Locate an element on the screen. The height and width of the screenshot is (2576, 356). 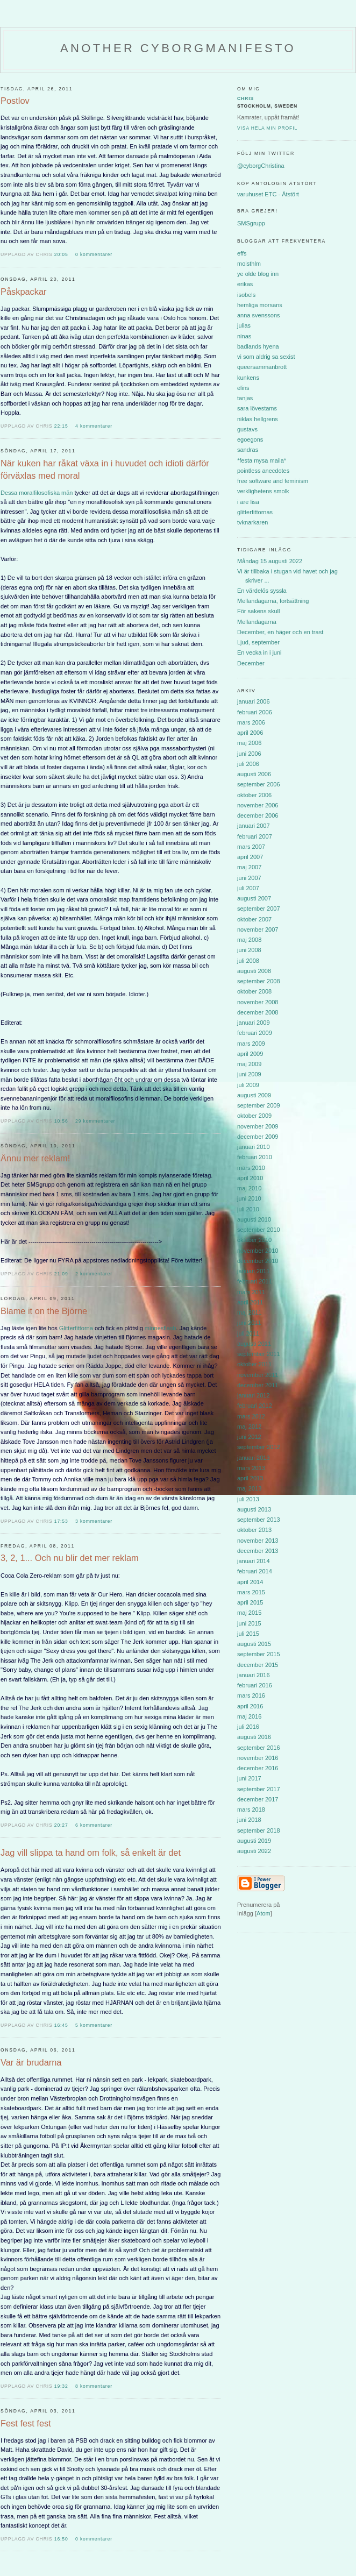
mars 2009 is located at coordinates (251, 1043).